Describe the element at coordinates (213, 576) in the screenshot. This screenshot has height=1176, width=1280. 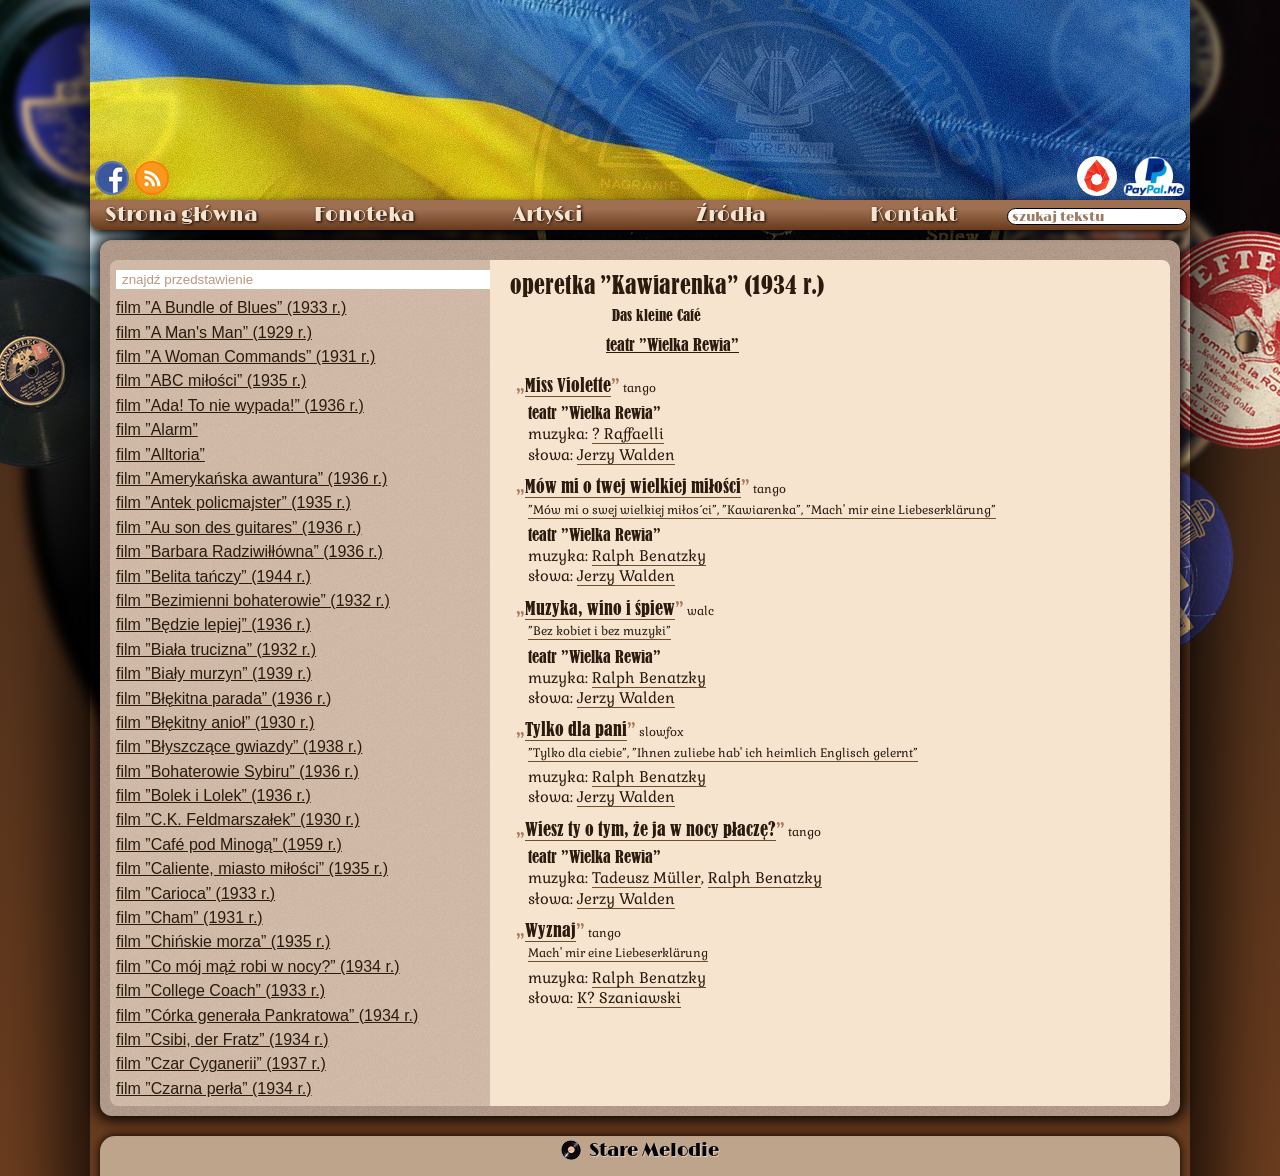
I see `film ”Belita tańczy” (1944 r.)` at that location.